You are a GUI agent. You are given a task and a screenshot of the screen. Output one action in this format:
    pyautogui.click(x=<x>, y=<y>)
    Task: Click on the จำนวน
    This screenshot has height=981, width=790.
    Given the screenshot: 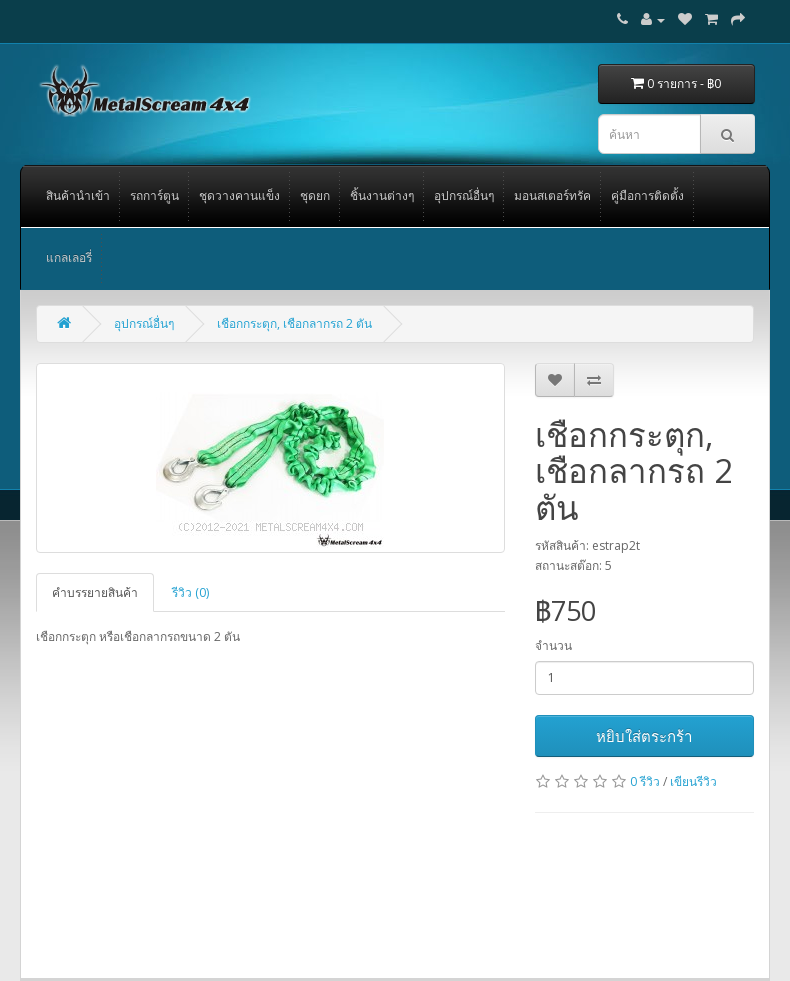 What is the action you would take?
    pyautogui.click(x=553, y=645)
    